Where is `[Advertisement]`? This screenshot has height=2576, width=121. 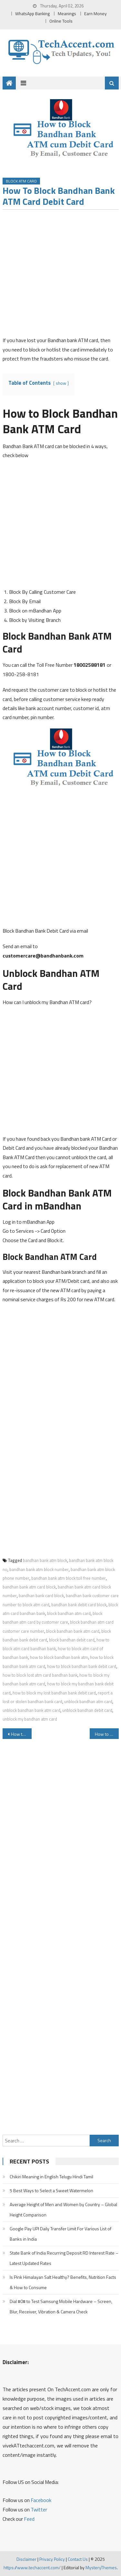 [Advertisement] is located at coordinates (60, 275).